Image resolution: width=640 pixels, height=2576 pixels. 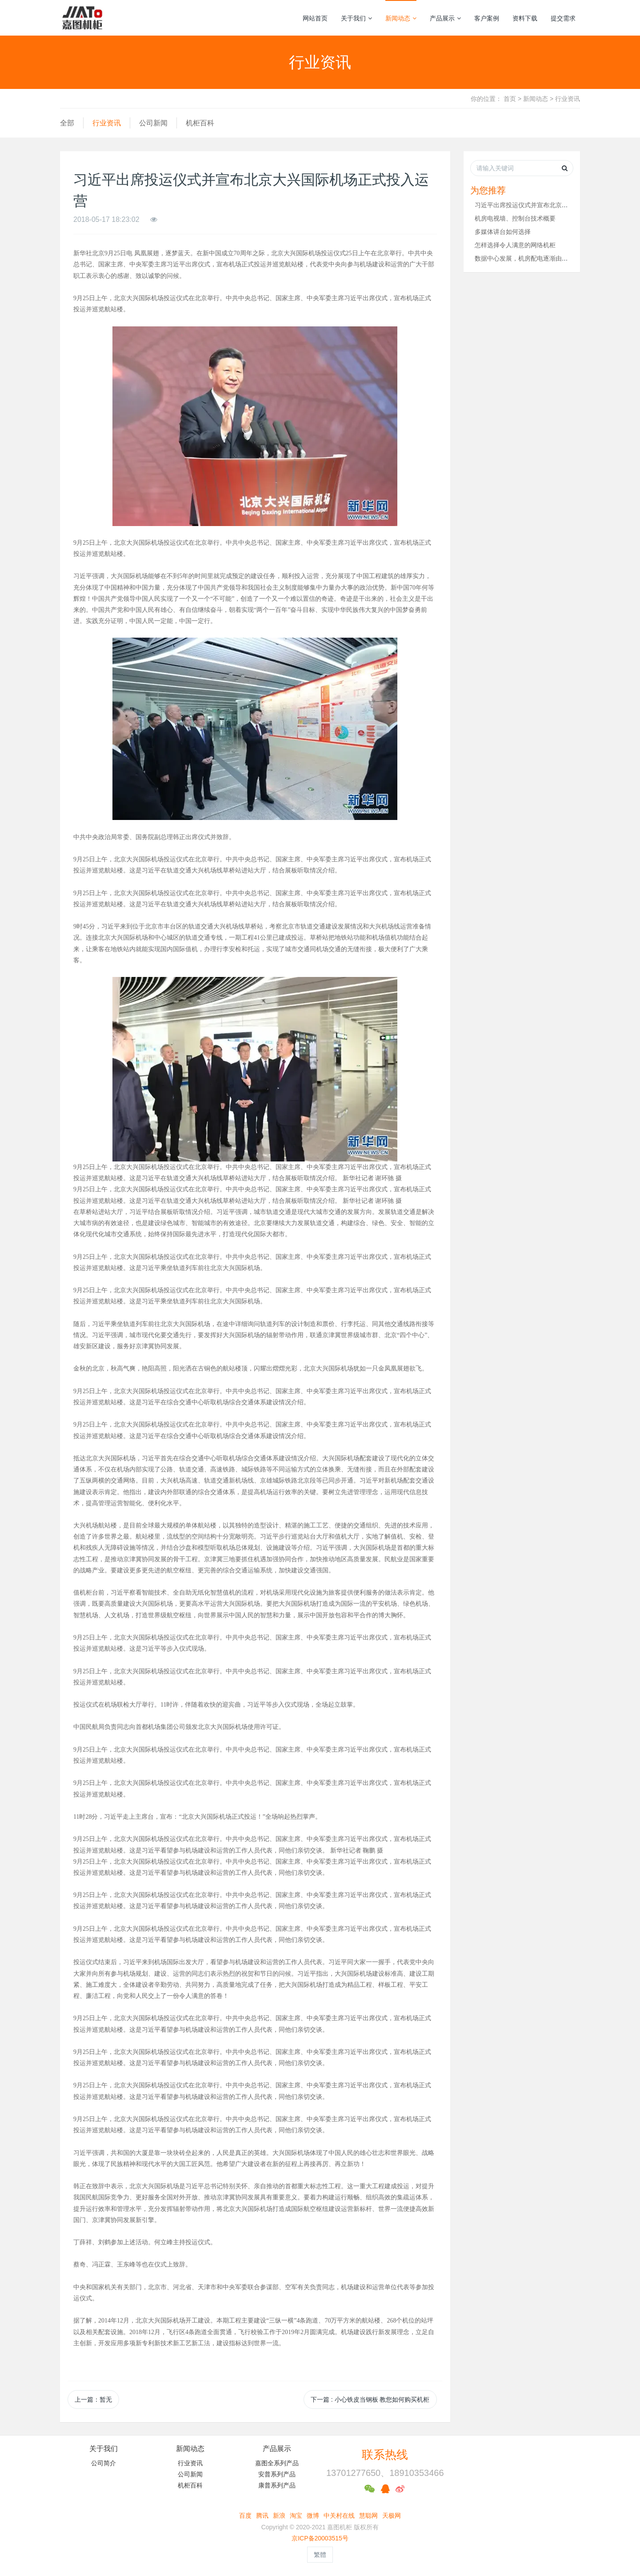 I want to click on 公司简介, so click(x=103, y=2463).